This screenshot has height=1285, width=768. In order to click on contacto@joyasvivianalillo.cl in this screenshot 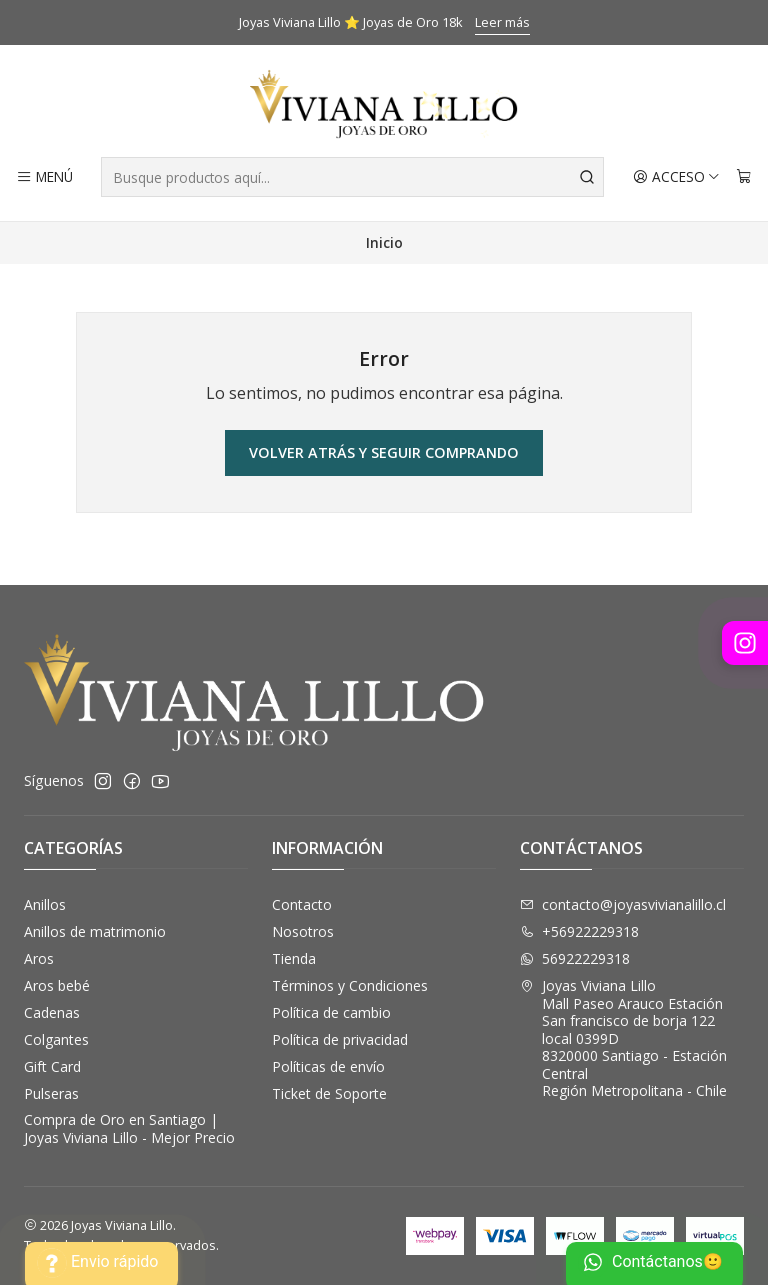, I will do `click(623, 904)`.